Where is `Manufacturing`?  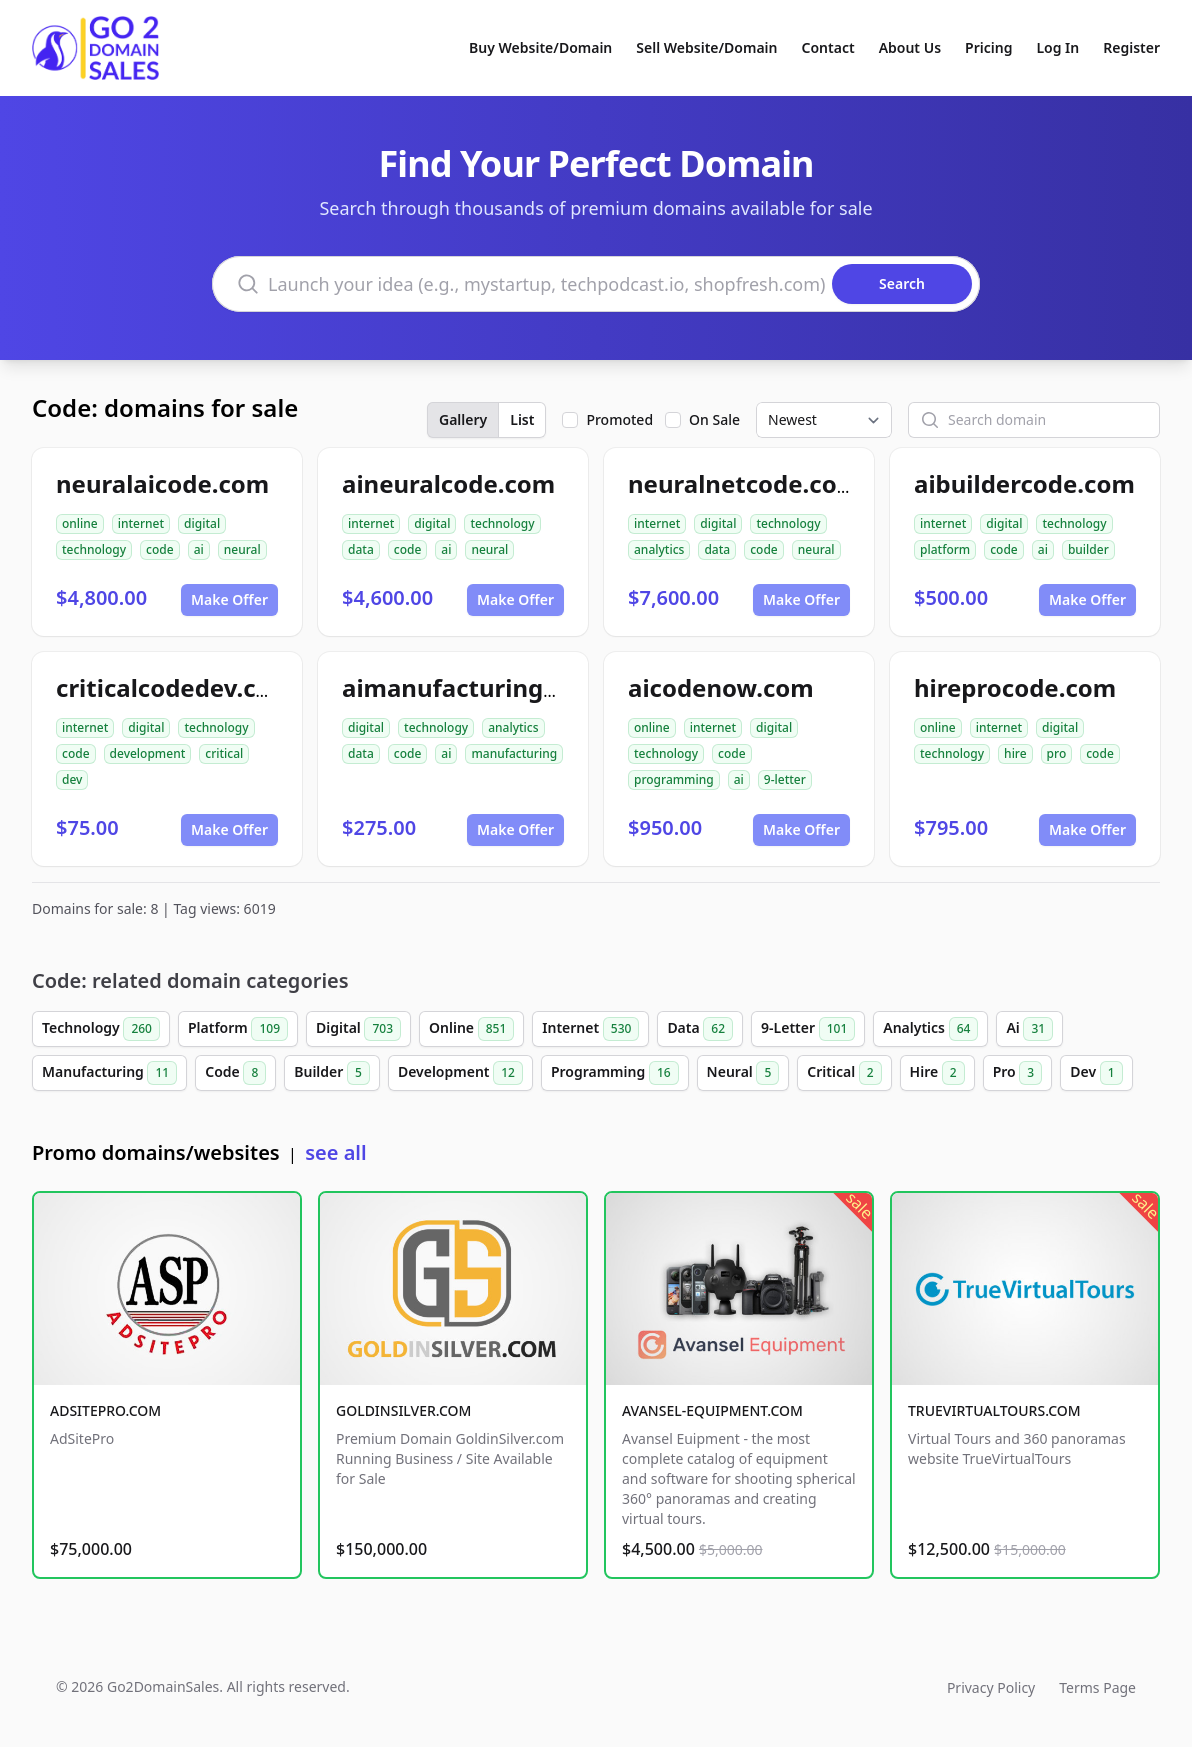
Manufacturing is located at coordinates (109, 1073).